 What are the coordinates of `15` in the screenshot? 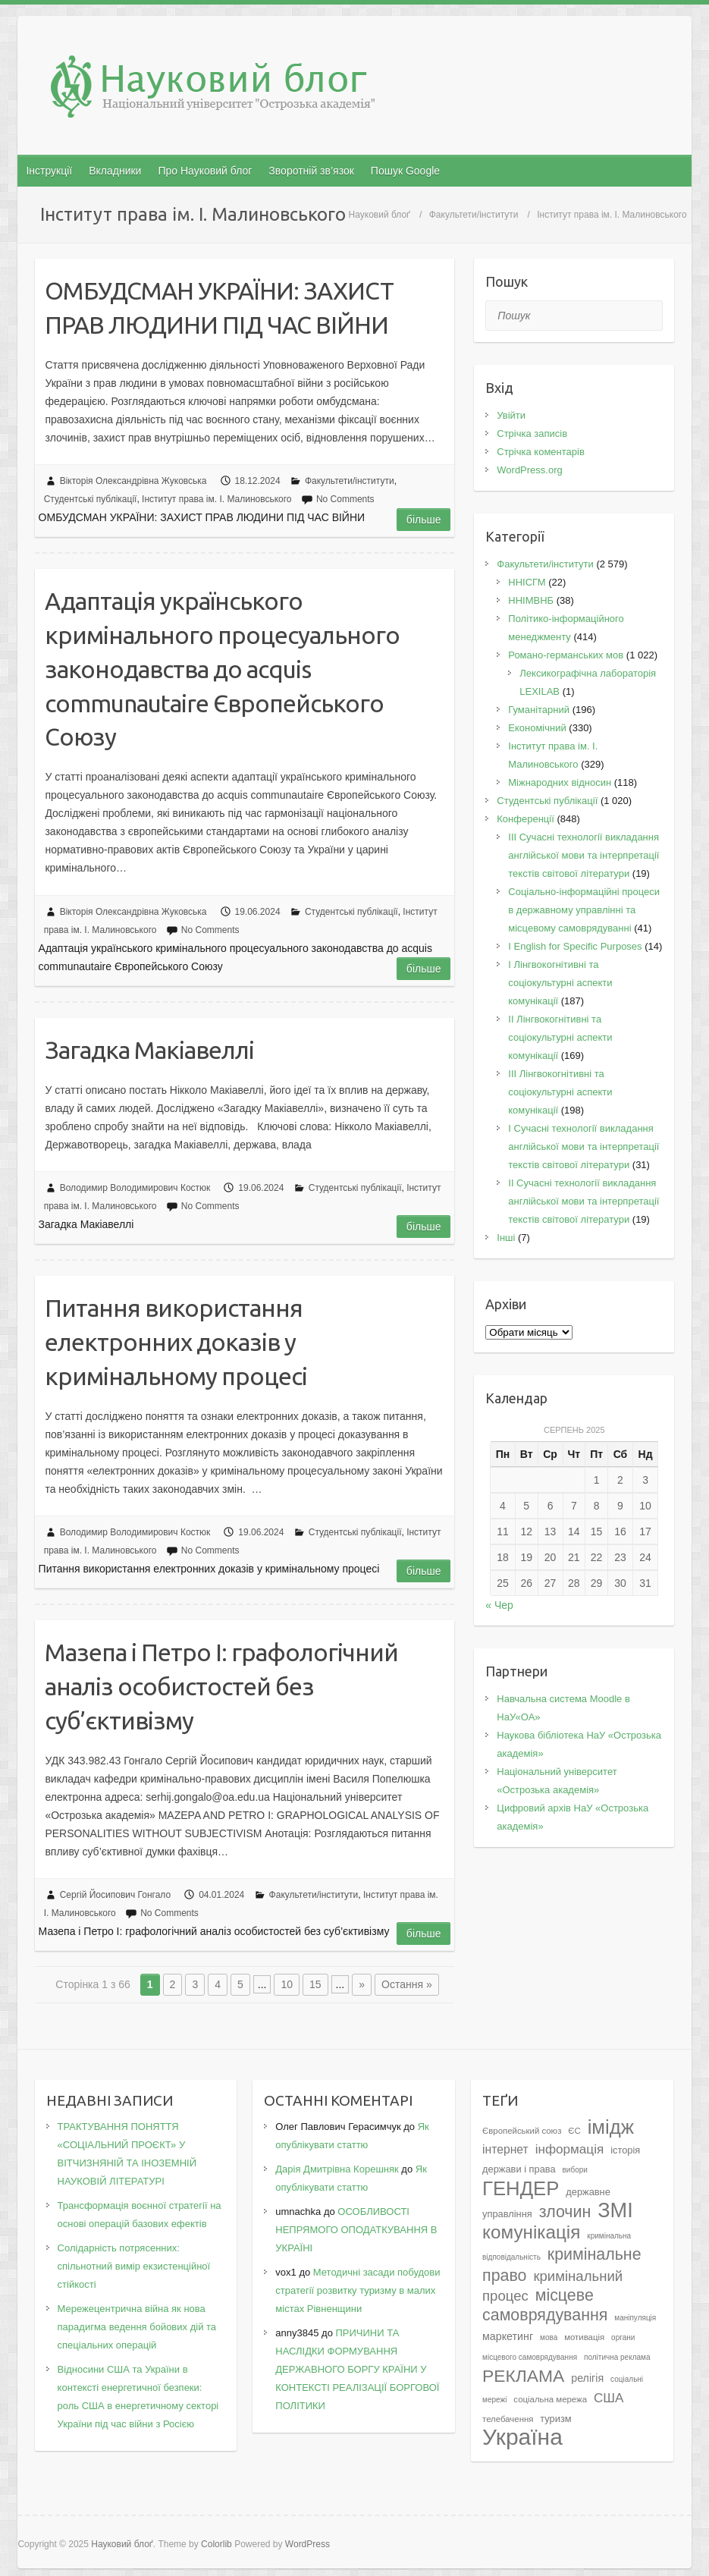 It's located at (315, 1984).